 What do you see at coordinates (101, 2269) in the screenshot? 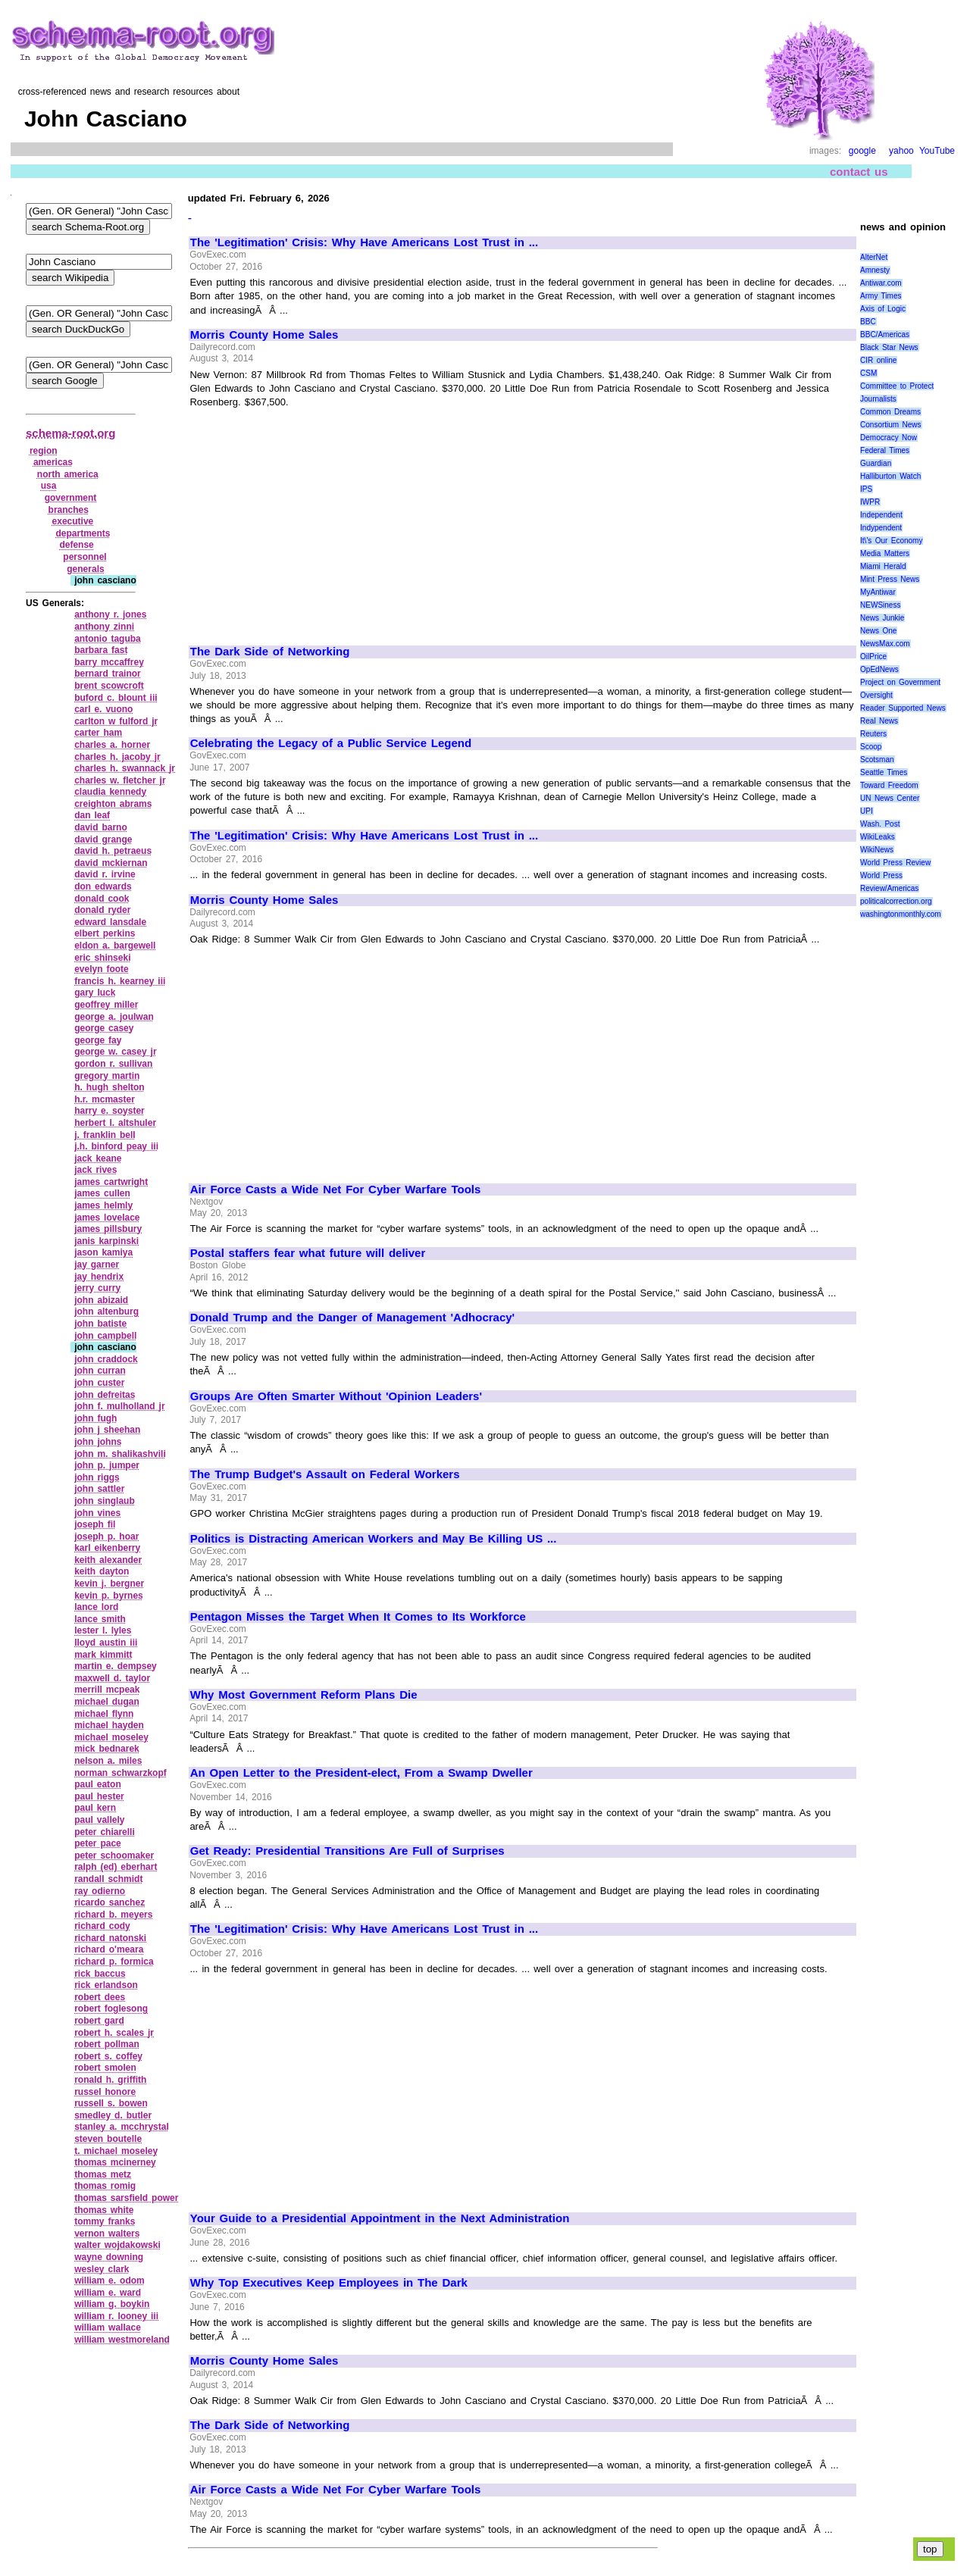
I see `wesley clark` at bounding box center [101, 2269].